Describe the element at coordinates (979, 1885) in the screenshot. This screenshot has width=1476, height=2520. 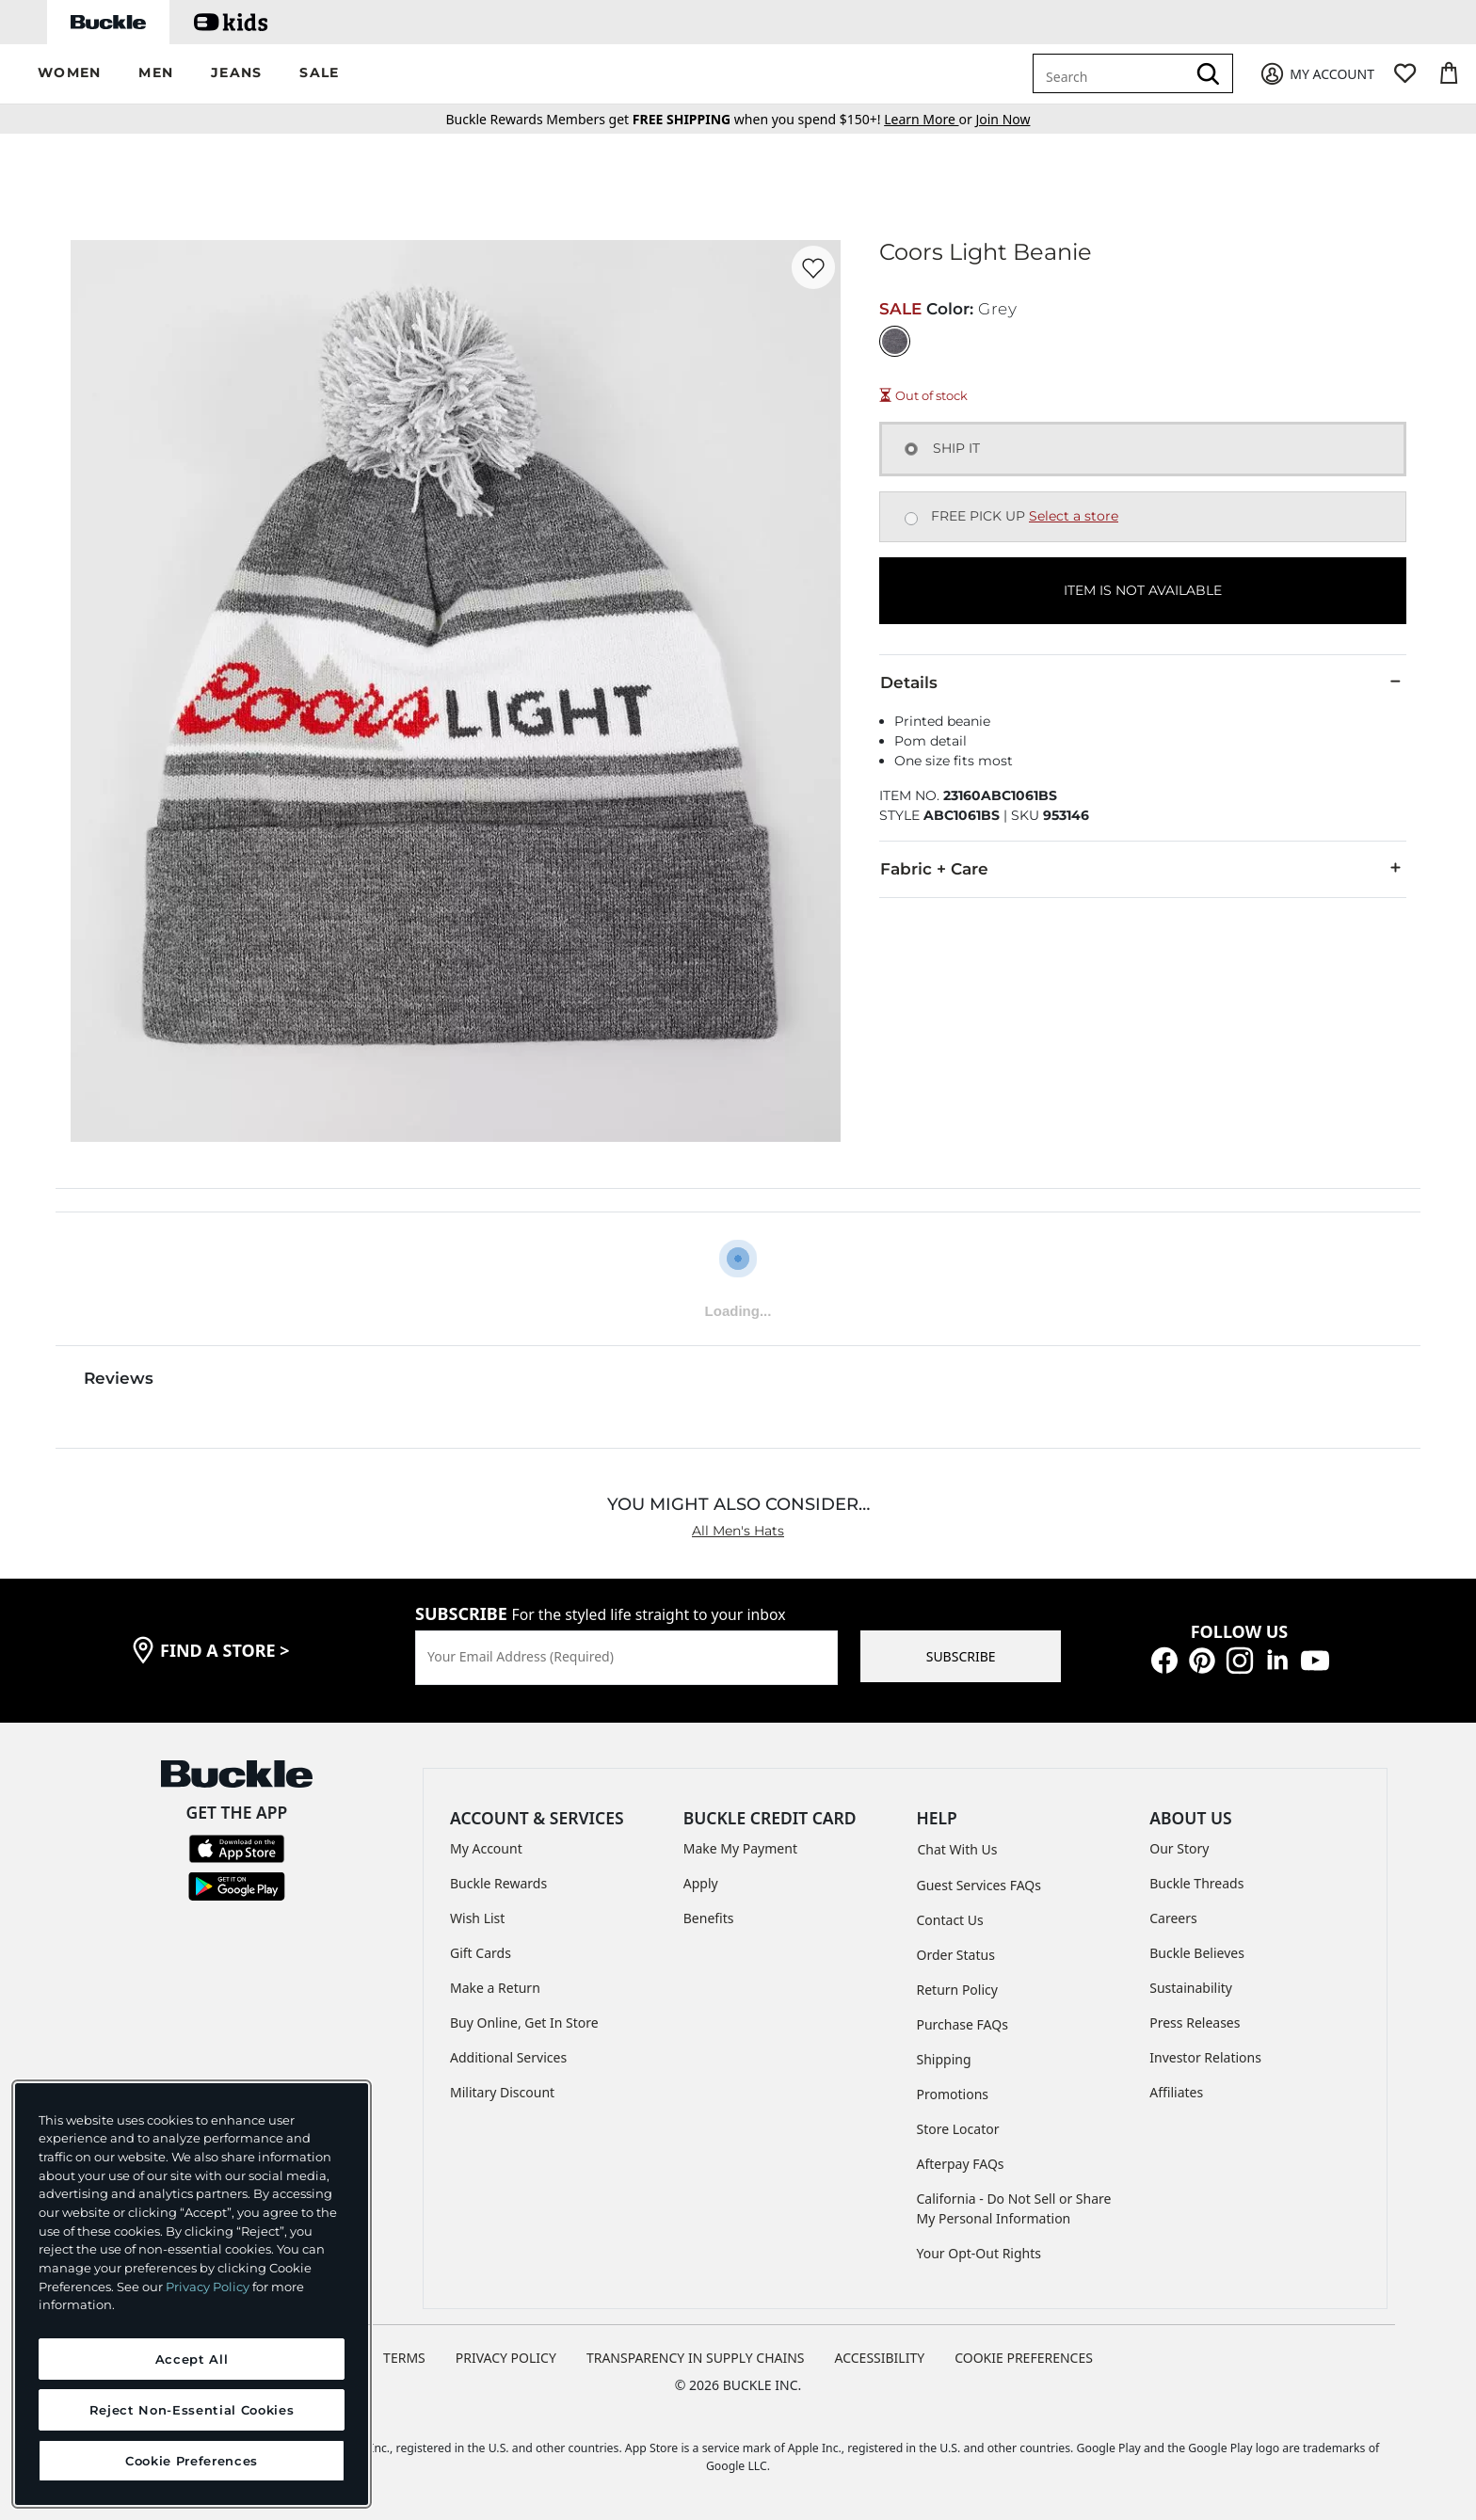
I see `Guest Services FAQs` at that location.